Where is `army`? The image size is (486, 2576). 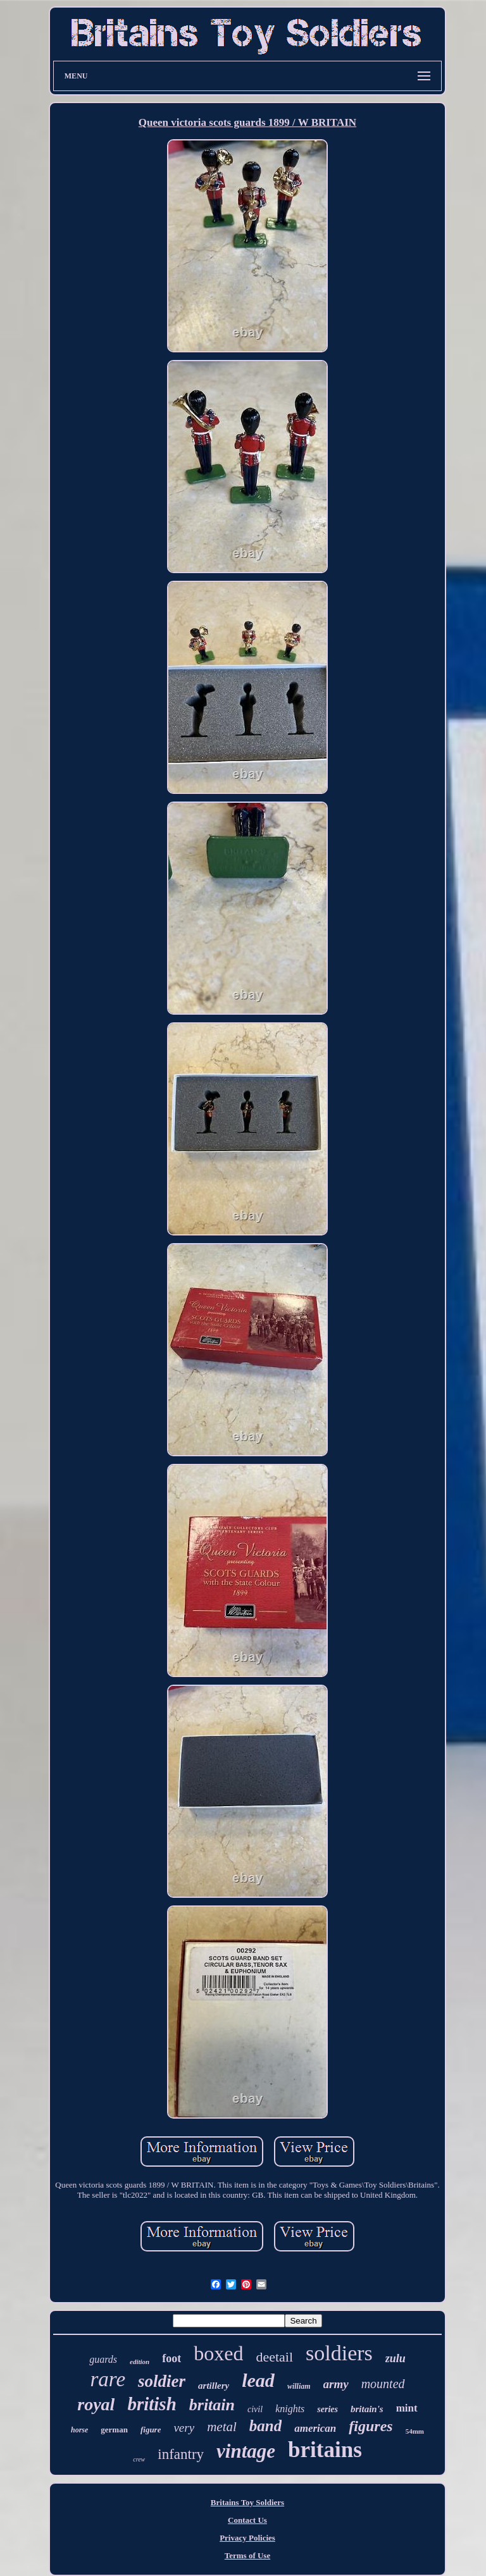 army is located at coordinates (336, 2384).